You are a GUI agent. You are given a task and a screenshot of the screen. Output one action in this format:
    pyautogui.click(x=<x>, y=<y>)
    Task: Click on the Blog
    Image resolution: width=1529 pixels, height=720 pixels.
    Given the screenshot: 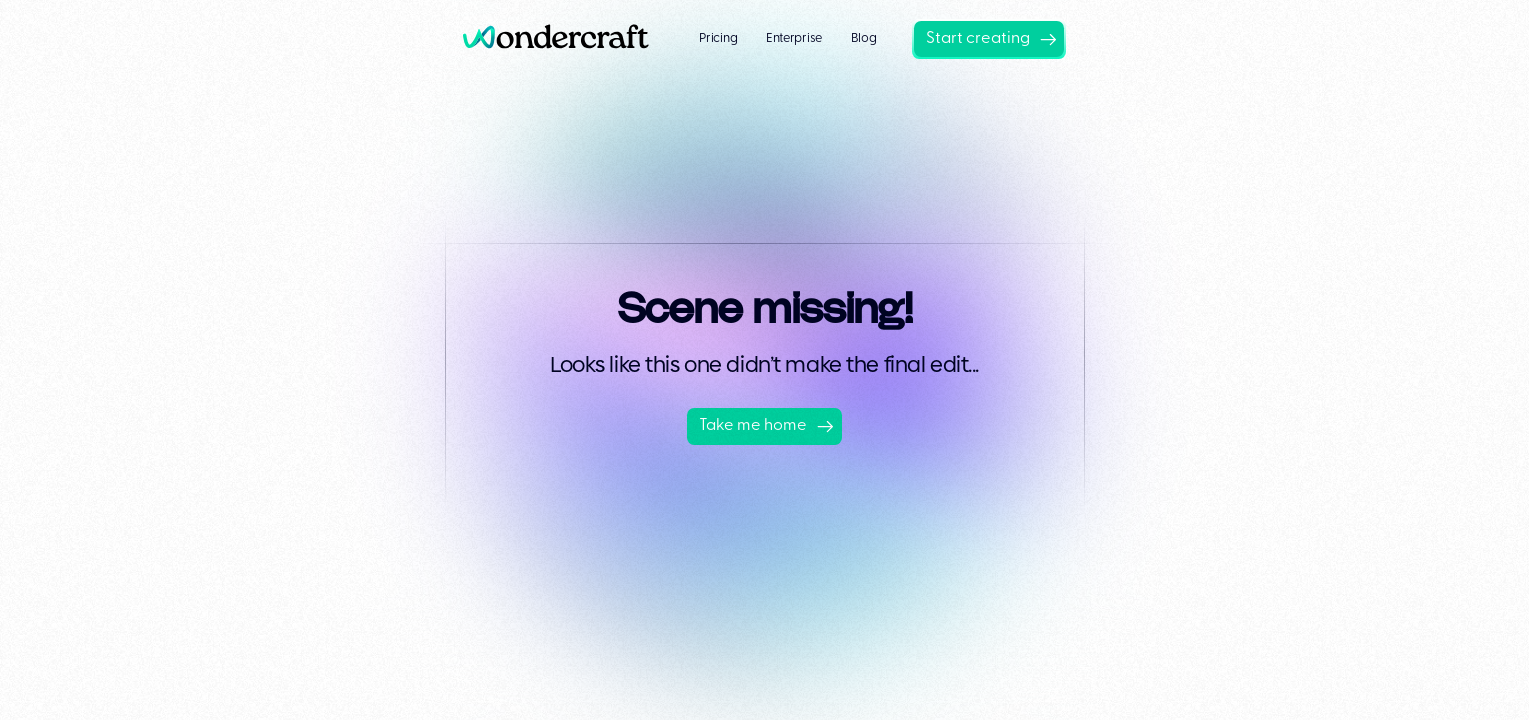 What is the action you would take?
    pyautogui.click(x=864, y=38)
    